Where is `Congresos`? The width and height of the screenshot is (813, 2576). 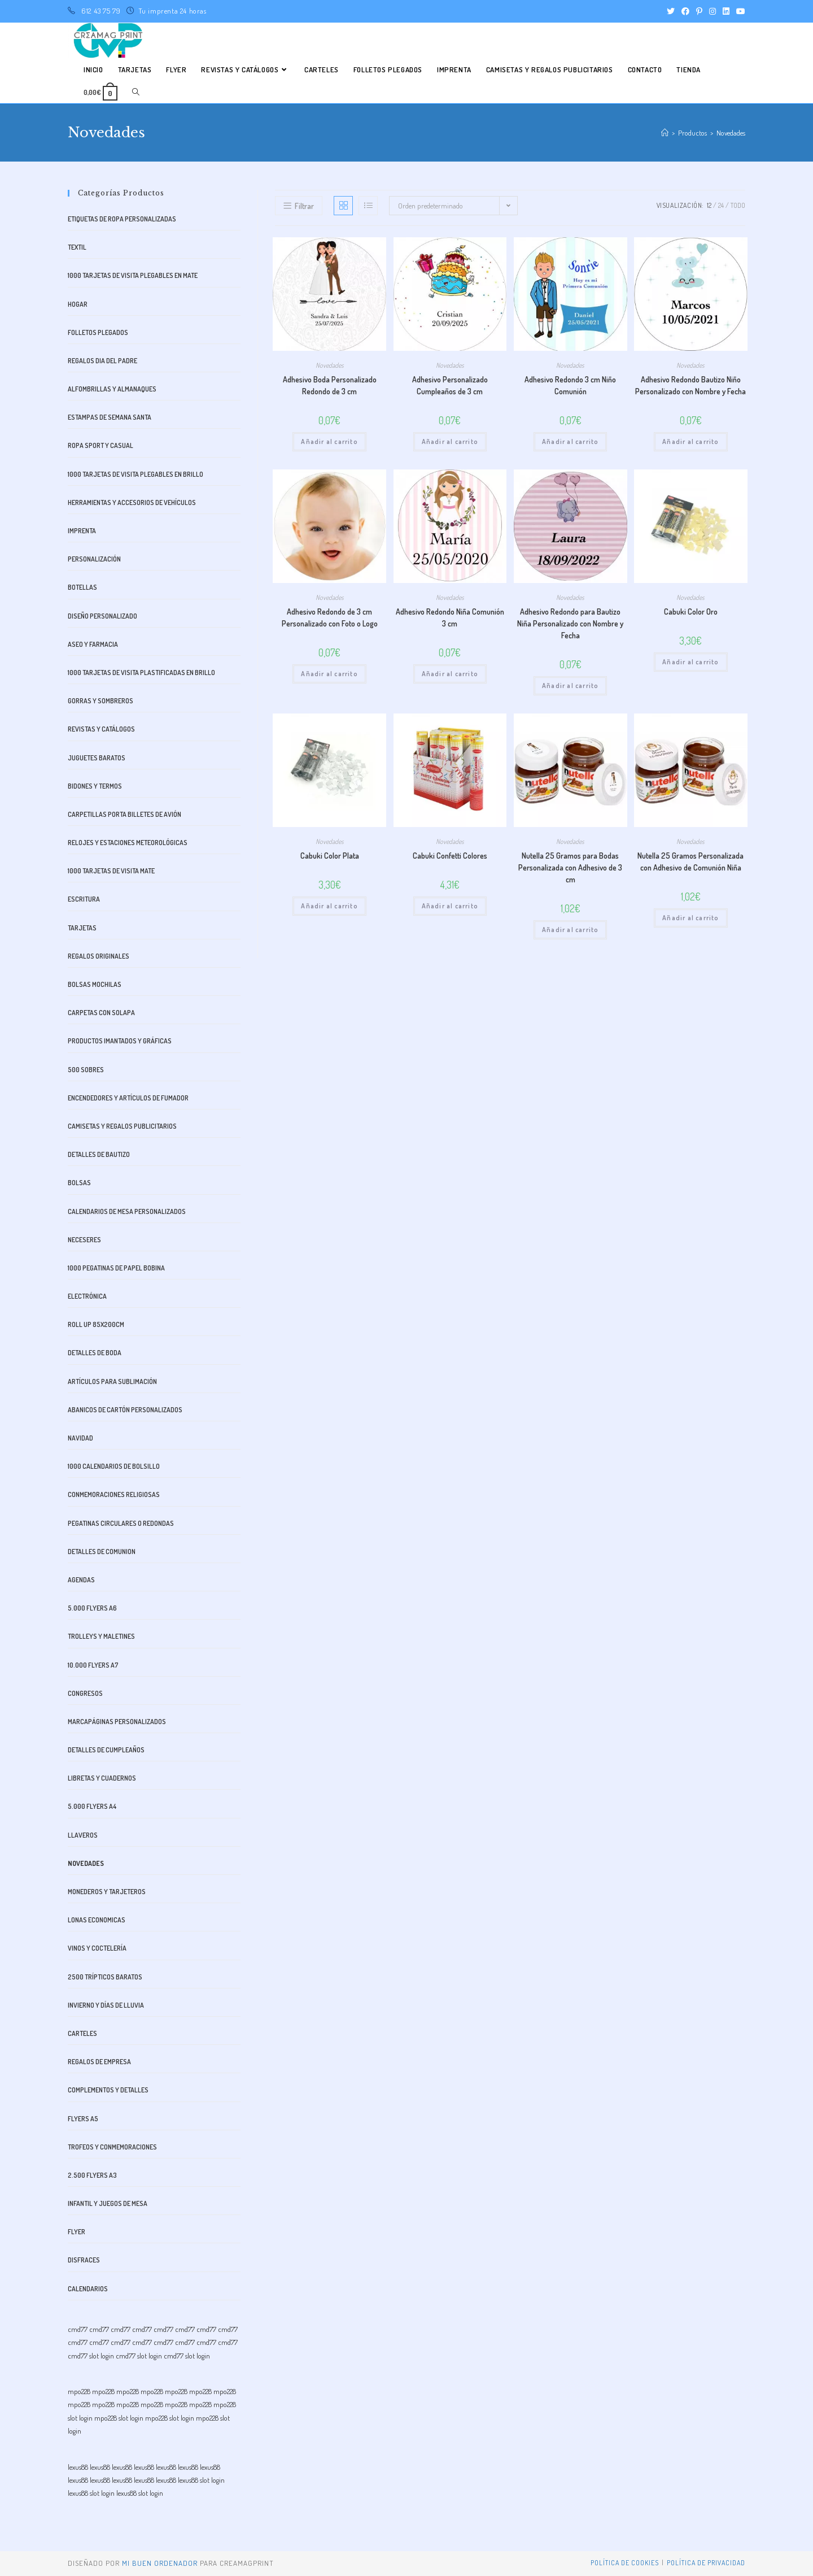
Congresos is located at coordinates (85, 1693).